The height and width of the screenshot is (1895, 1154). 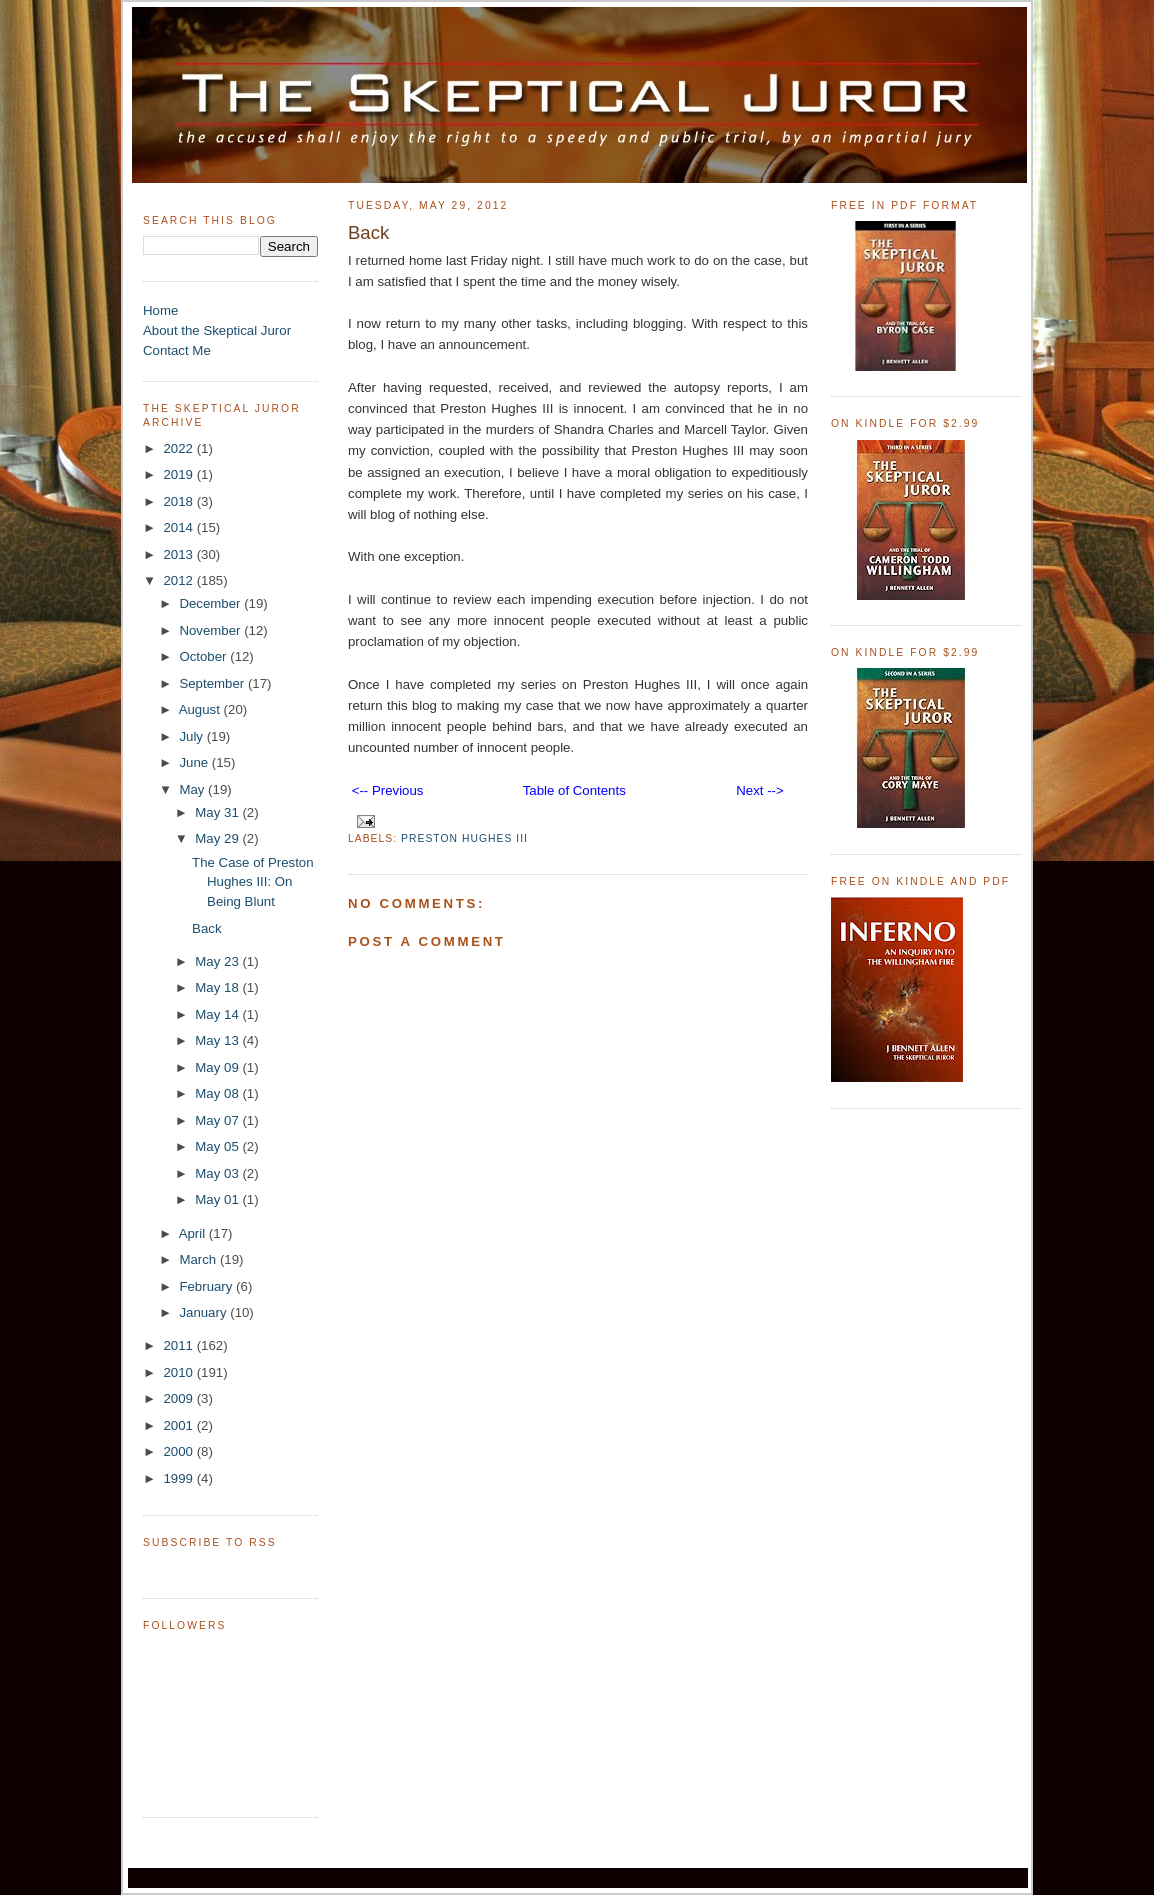 I want to click on About the Skeptical Juror, so click(x=217, y=330).